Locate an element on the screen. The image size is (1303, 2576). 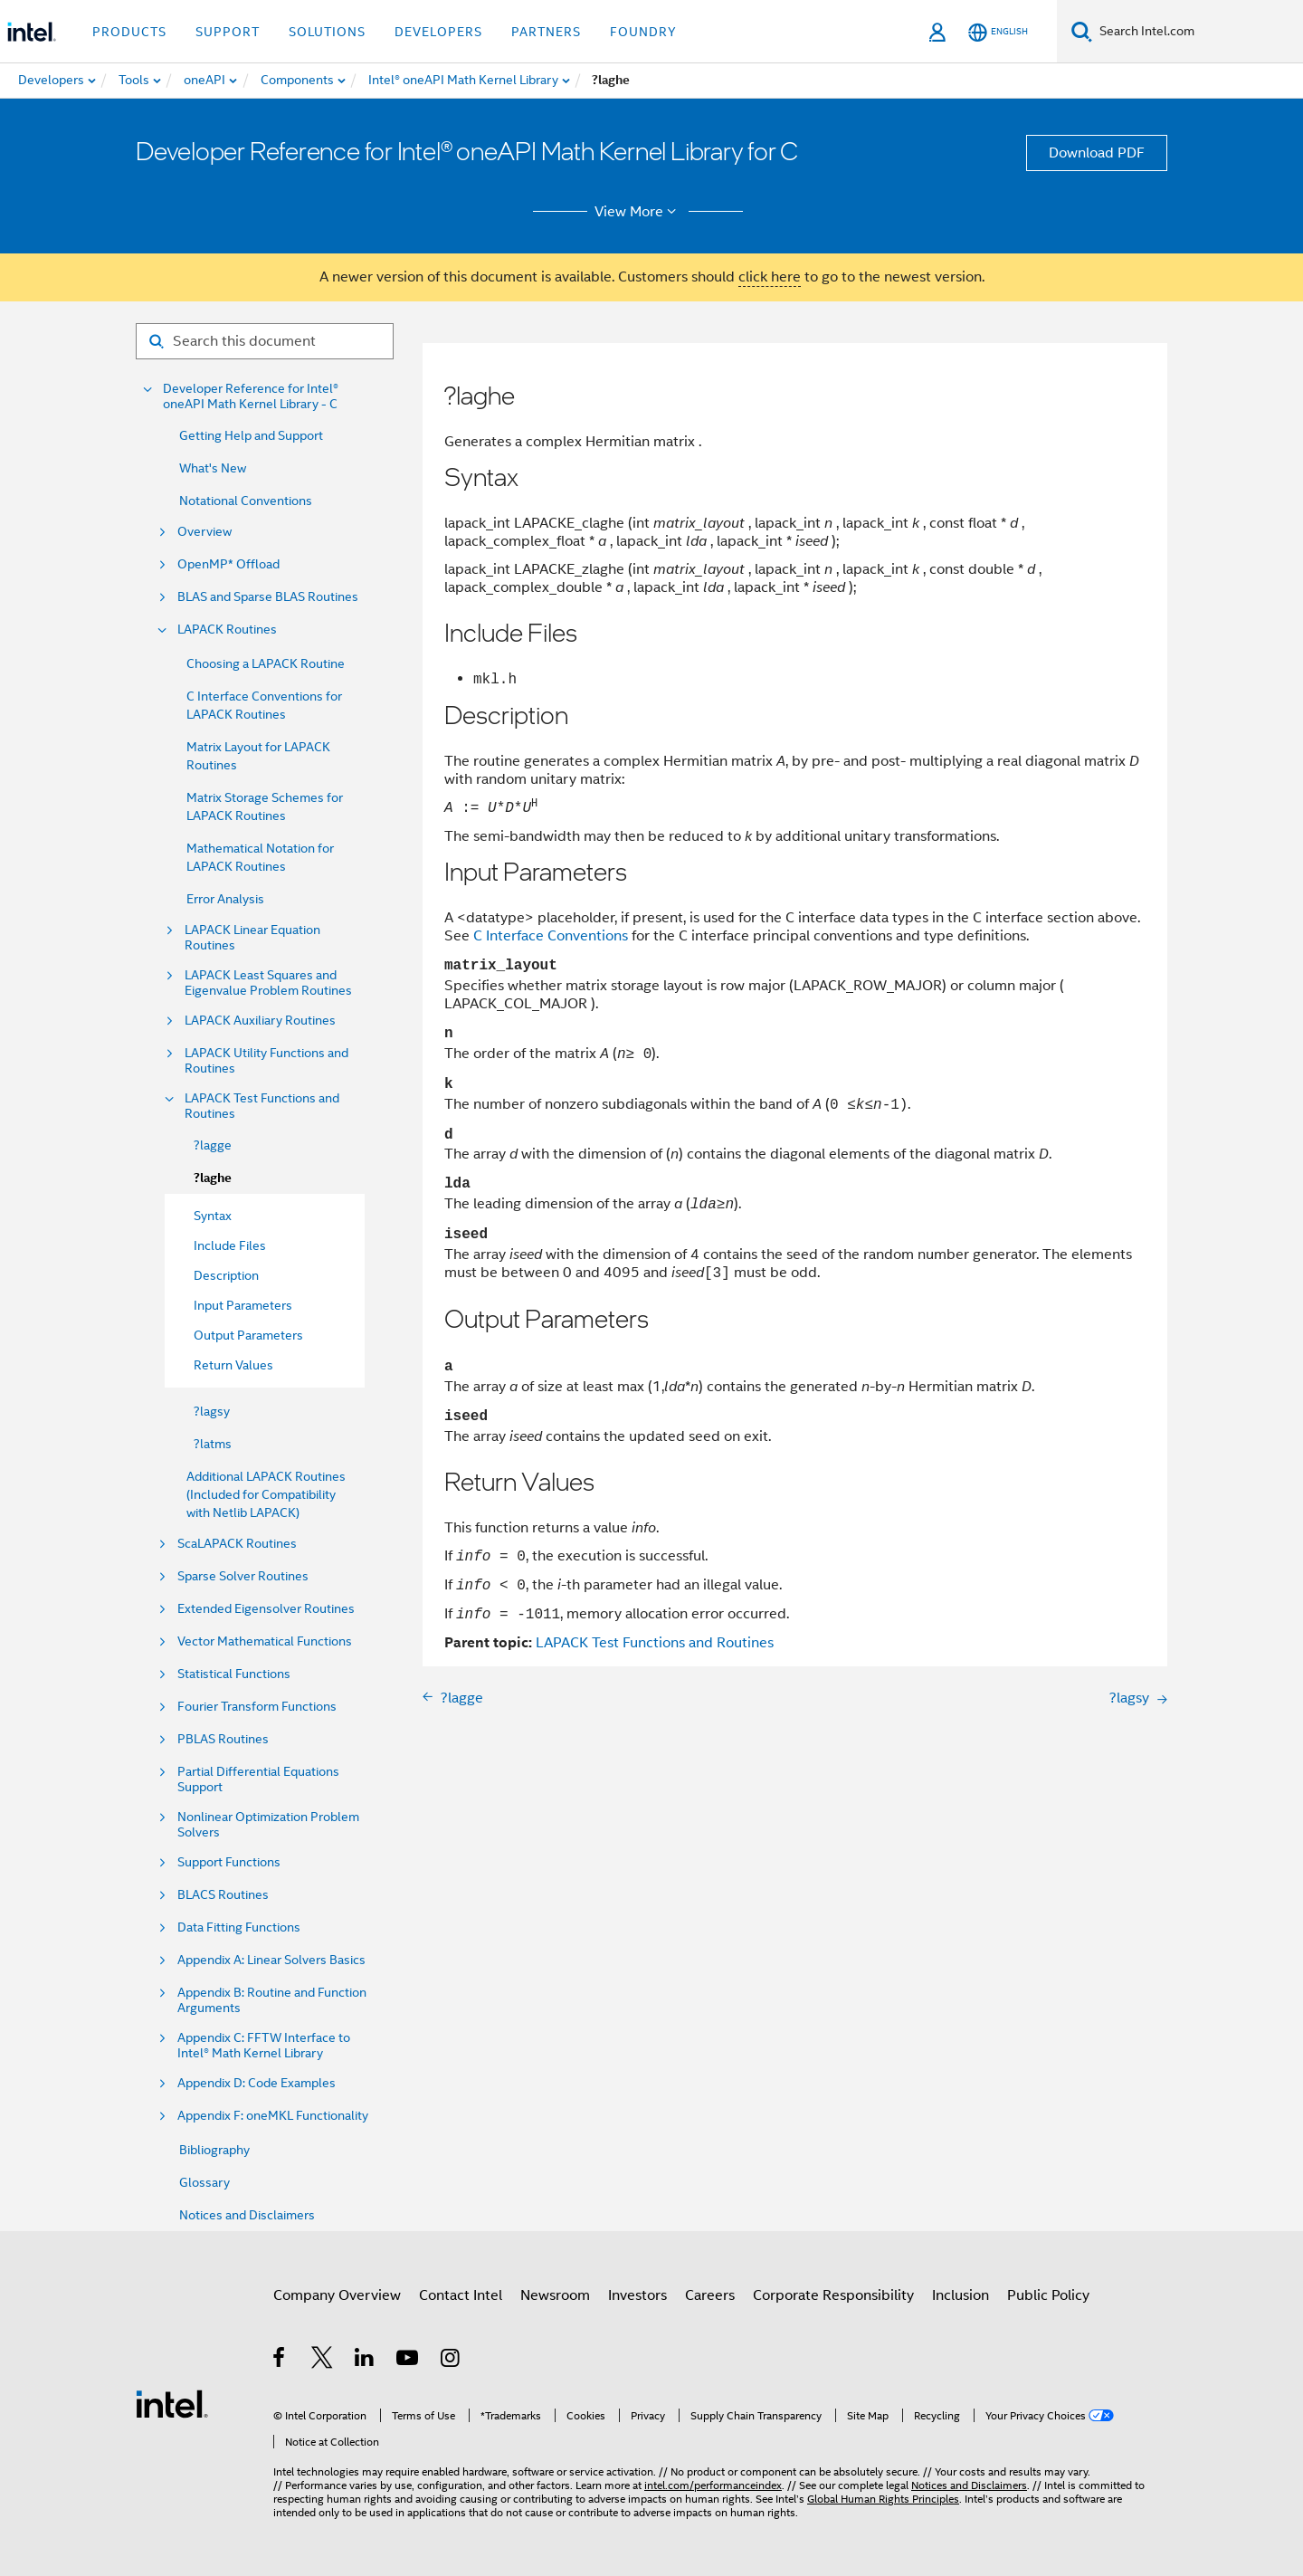
Error Analysis is located at coordinates (225, 899).